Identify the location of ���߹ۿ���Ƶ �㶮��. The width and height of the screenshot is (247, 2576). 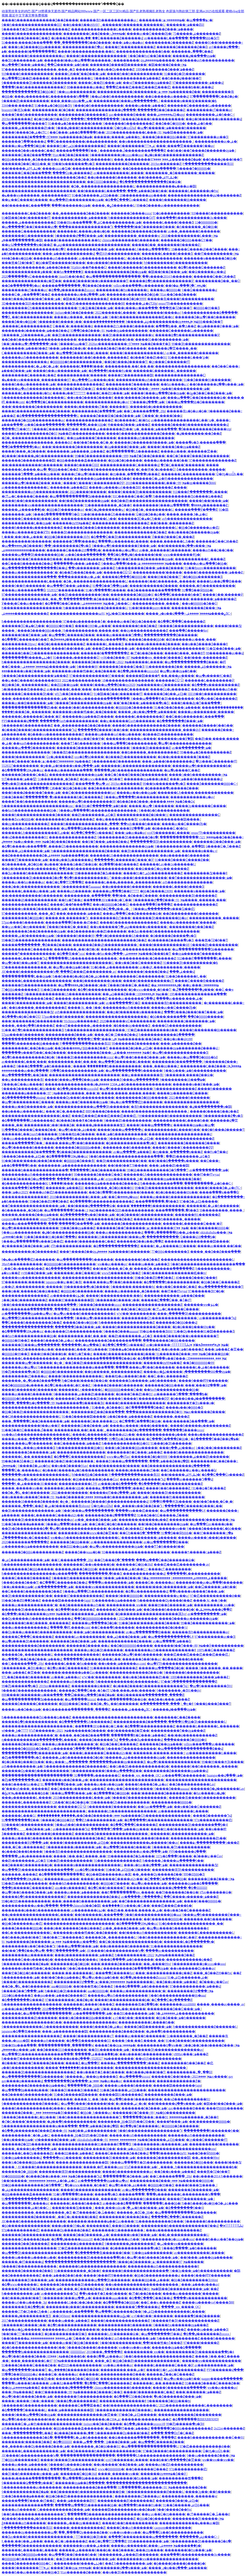
(224, 1349).